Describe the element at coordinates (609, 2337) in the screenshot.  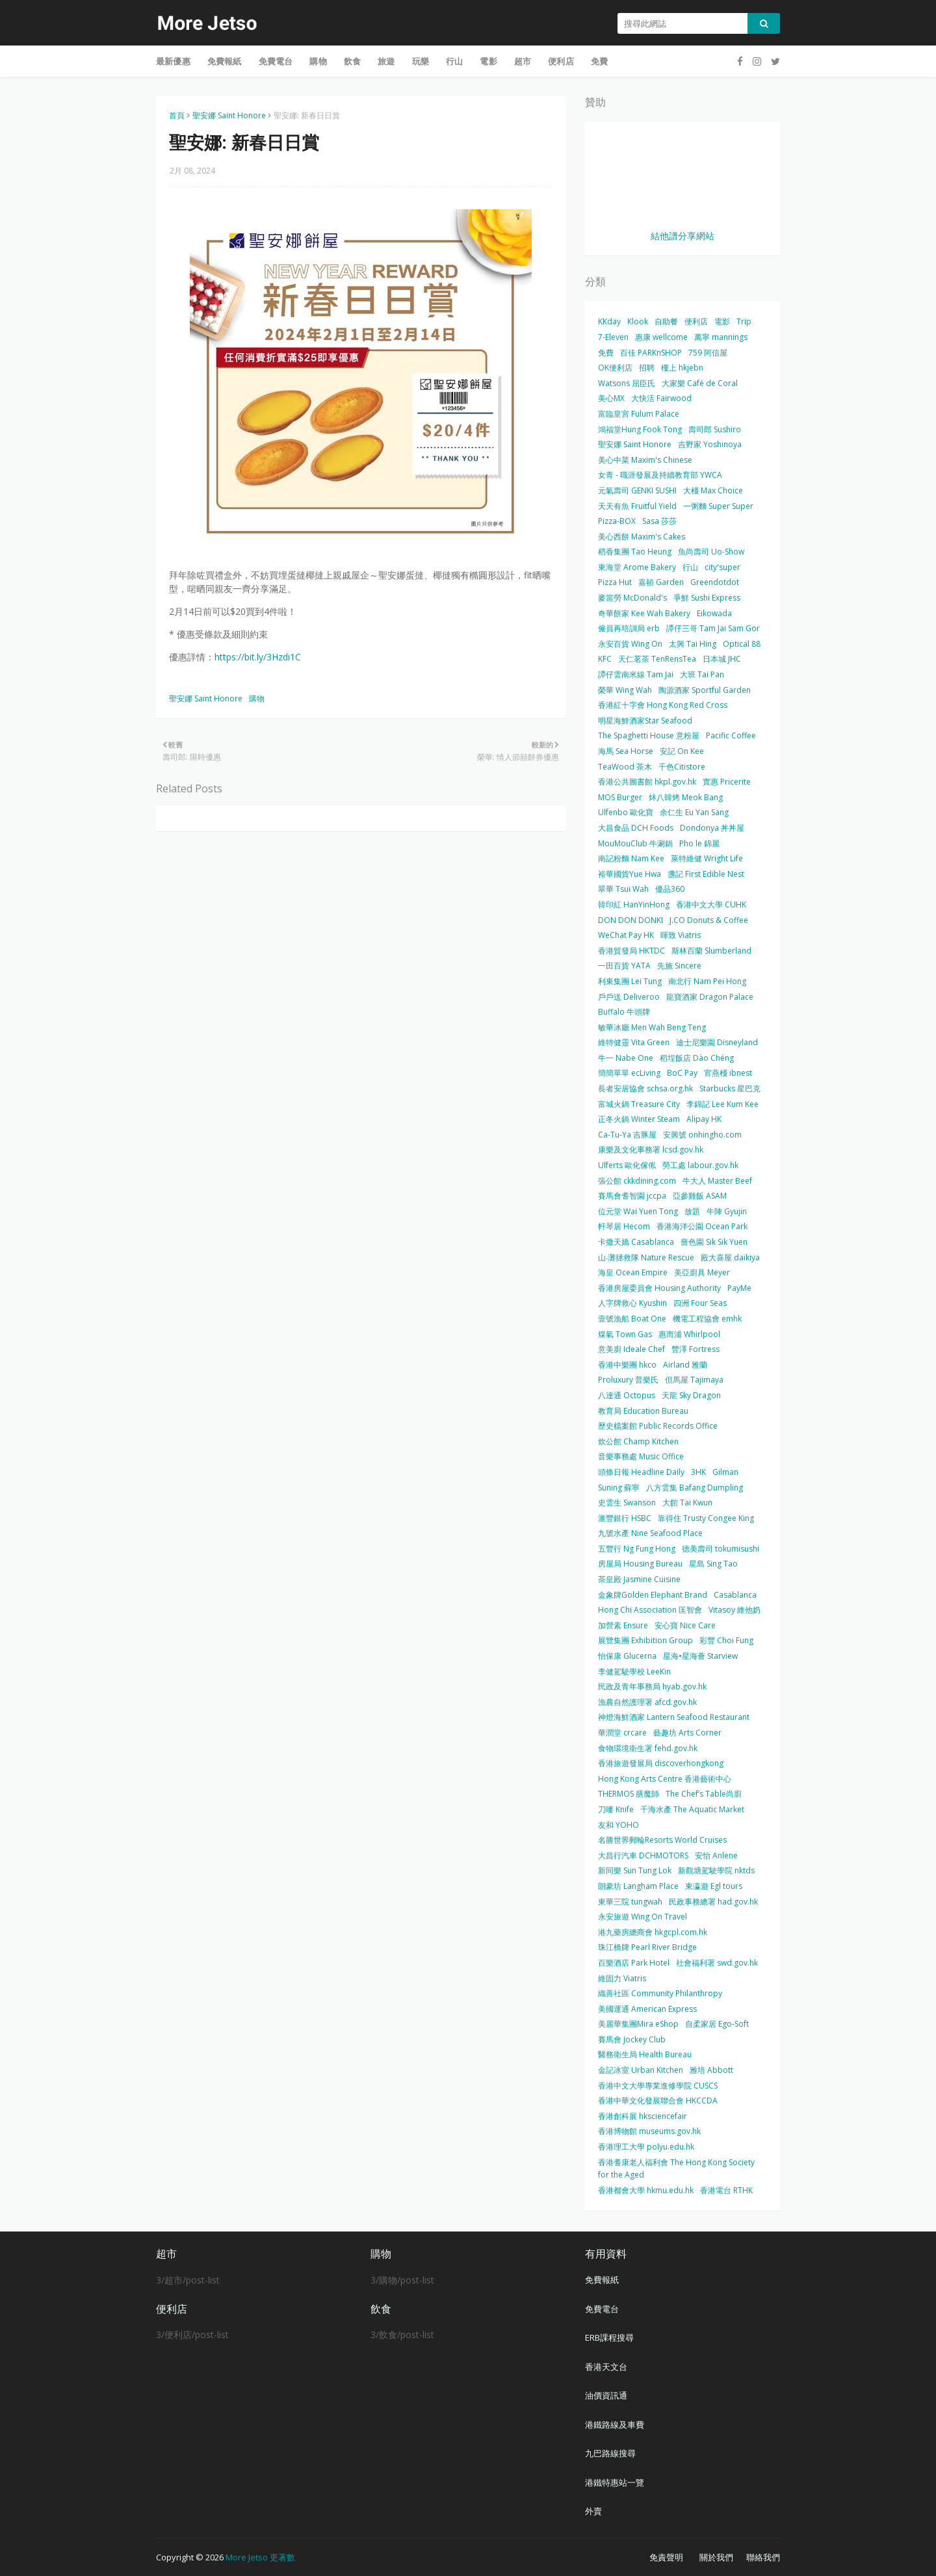
I see `ERB課程搜尋` at that location.